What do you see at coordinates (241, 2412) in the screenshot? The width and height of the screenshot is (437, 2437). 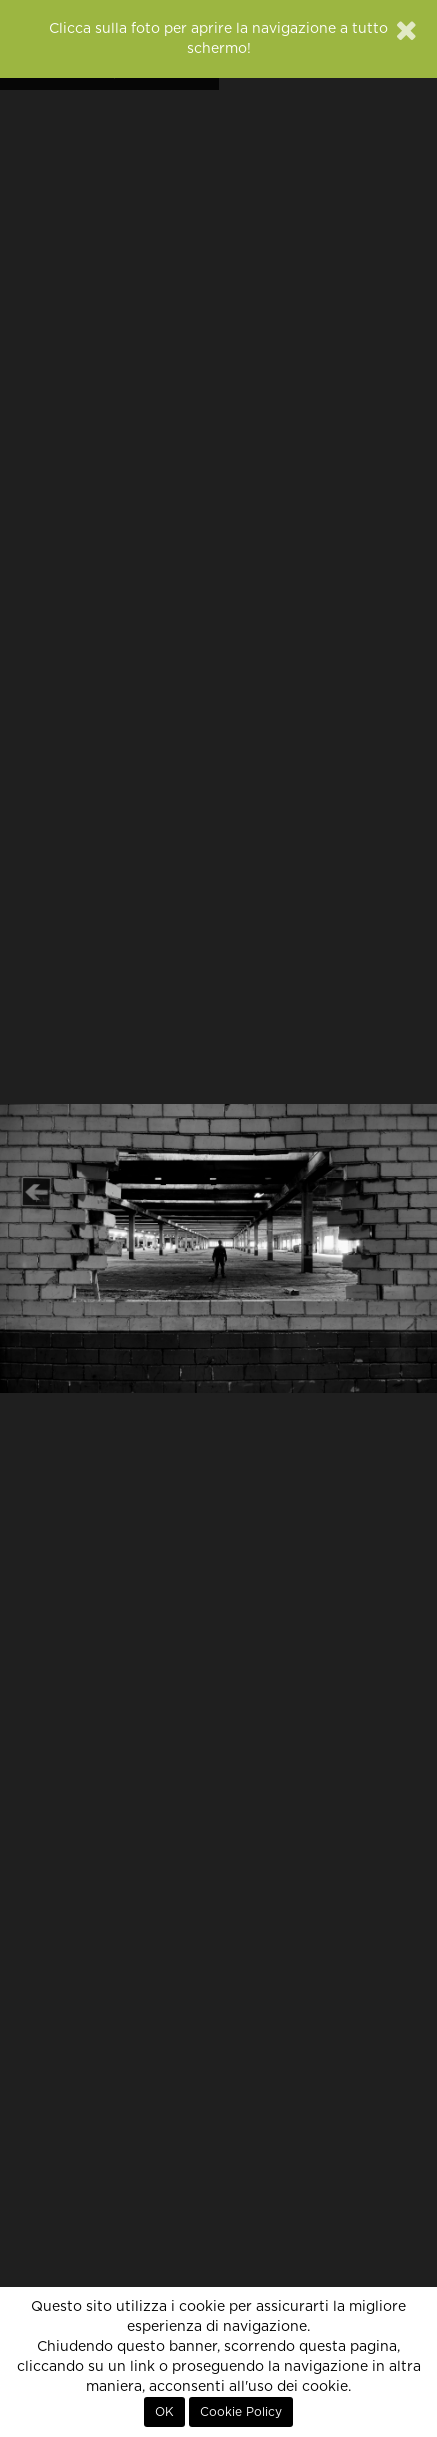 I see `Cookie Policy` at bounding box center [241, 2412].